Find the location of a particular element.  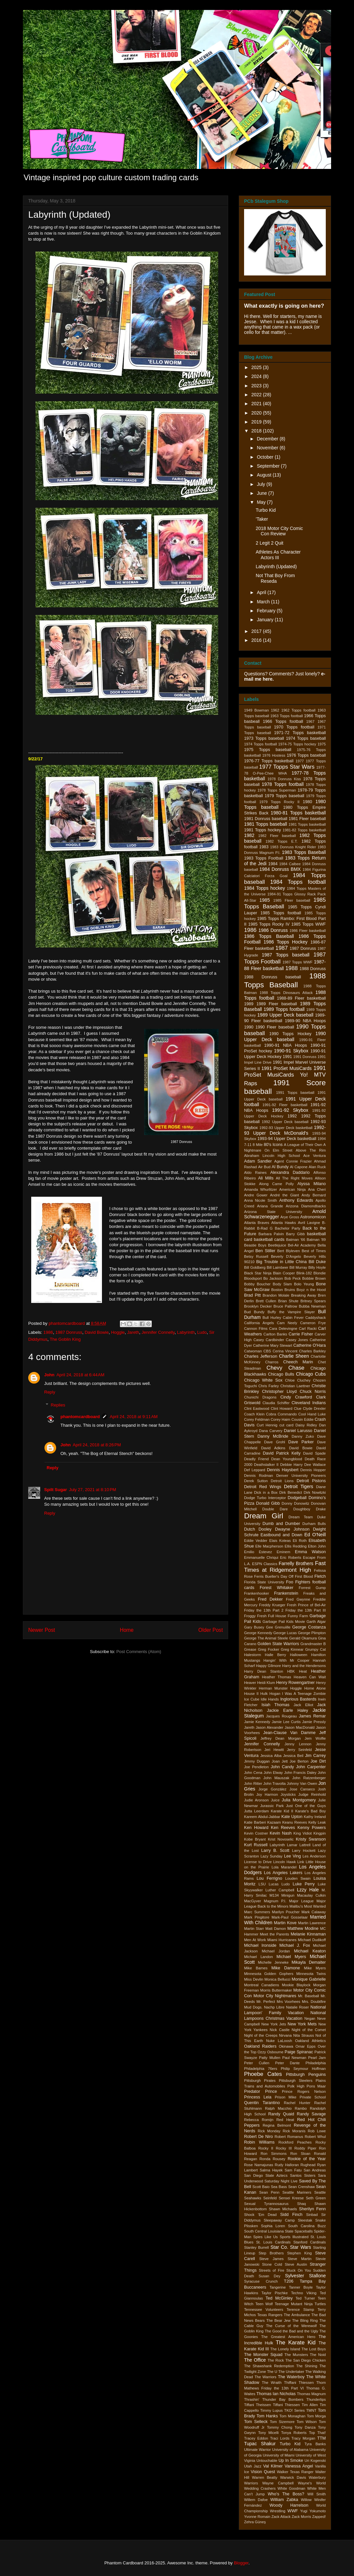

1970 Topps football is located at coordinates (294, 727).